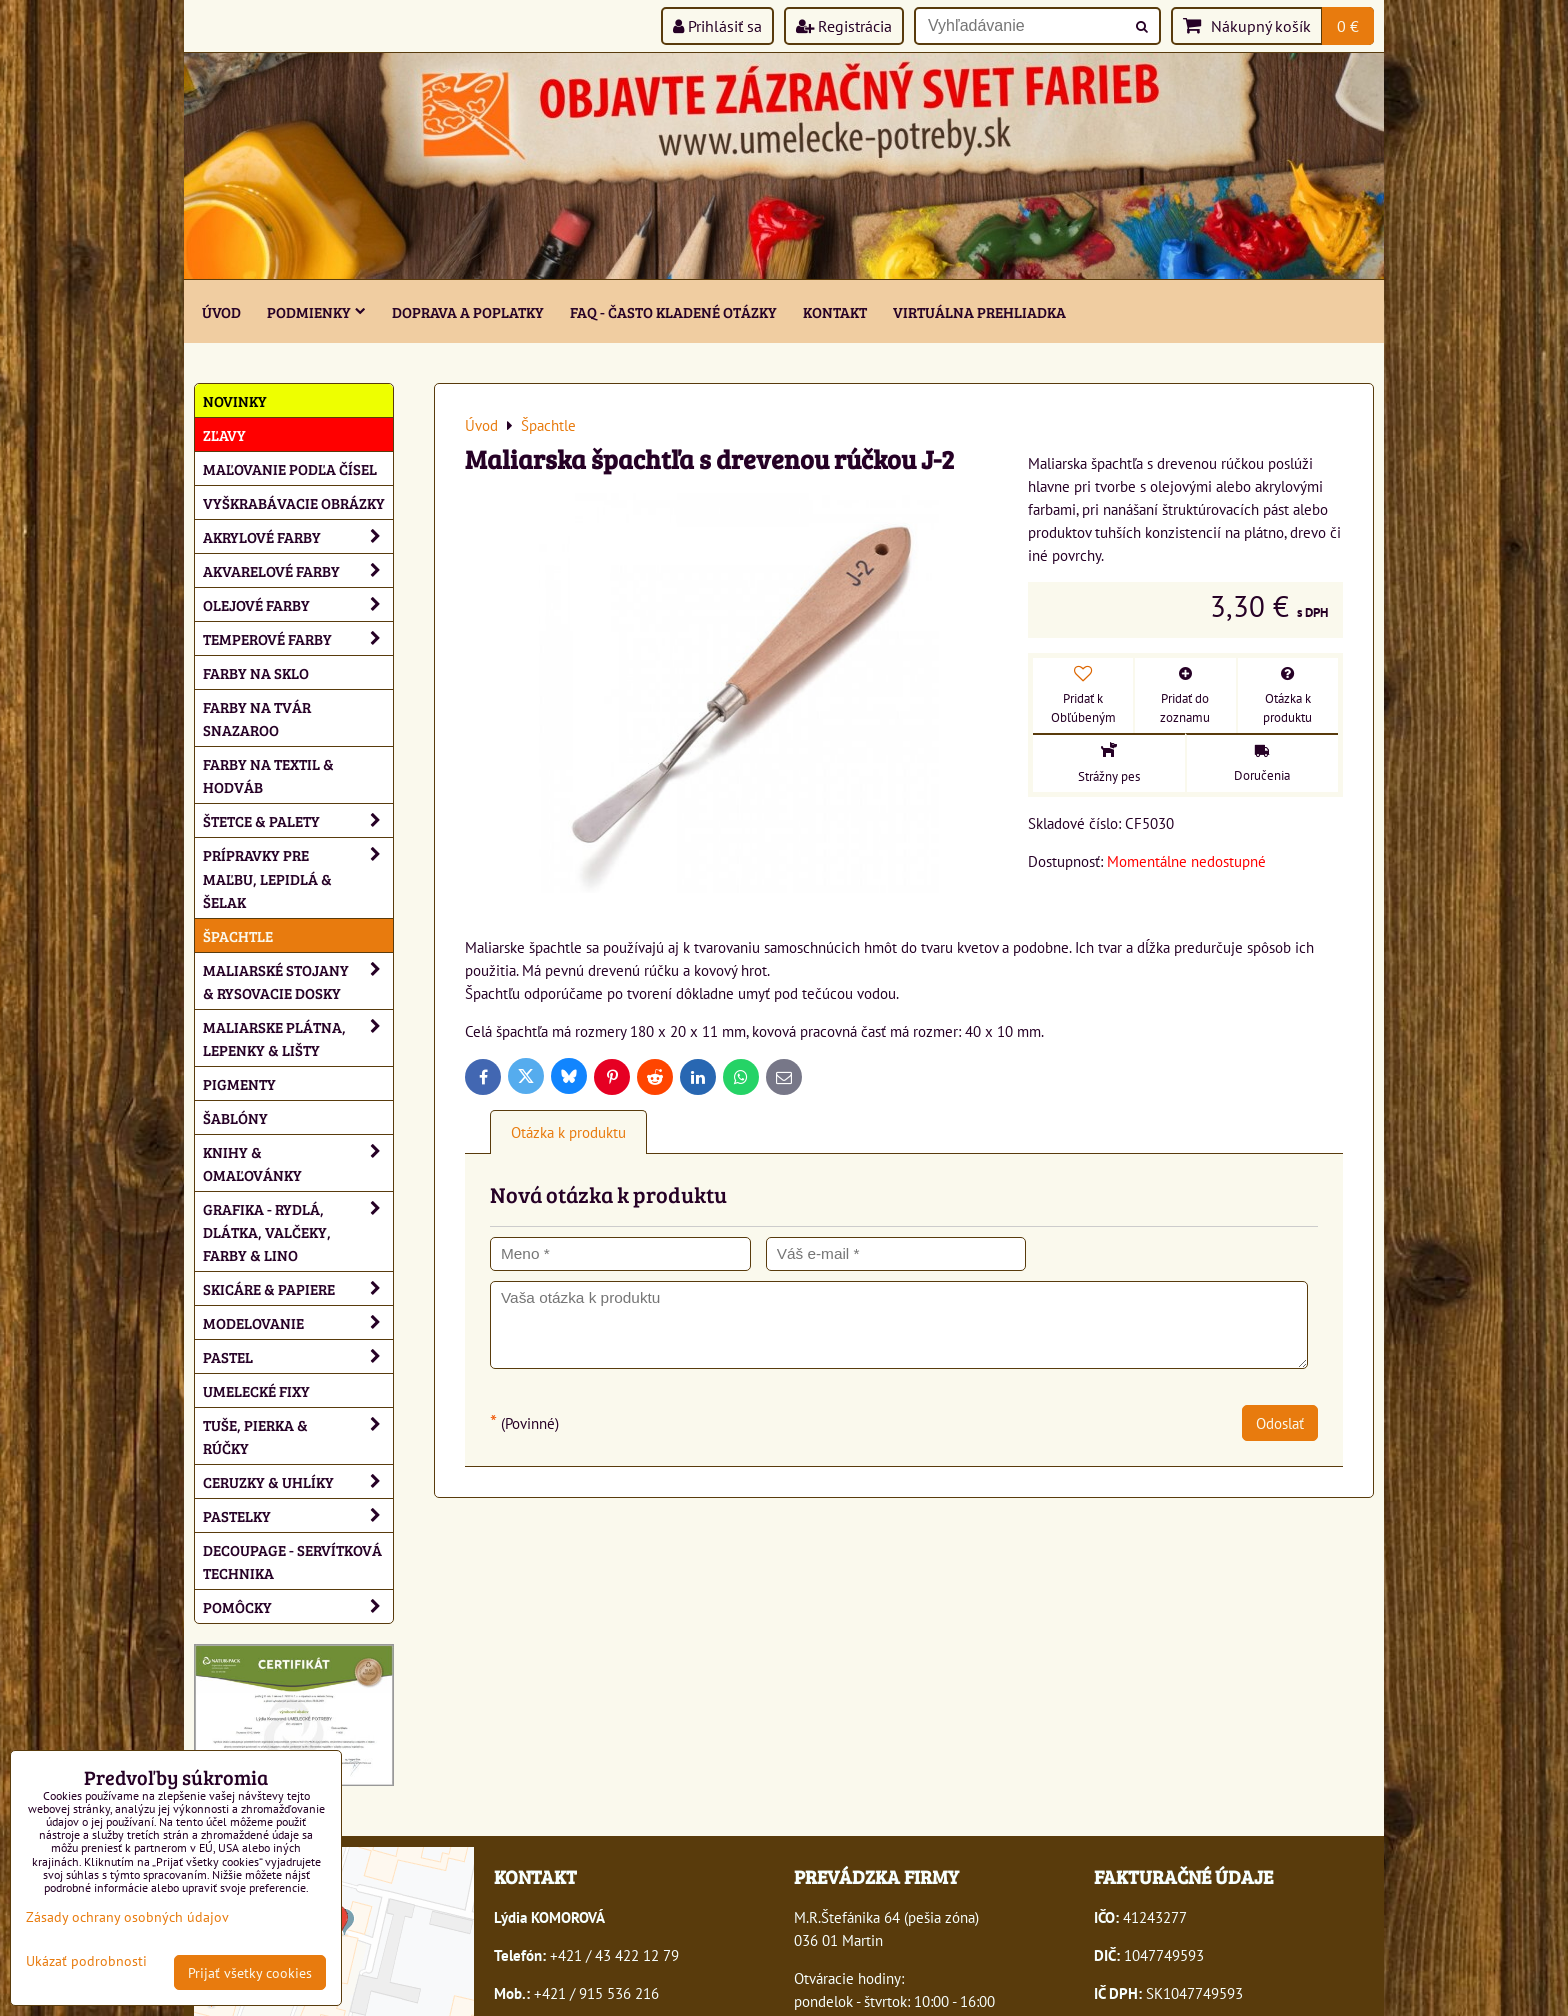 Image resolution: width=1568 pixels, height=2016 pixels. Describe the element at coordinates (257, 718) in the screenshot. I see `Farby na tvár Snazaroo` at that location.